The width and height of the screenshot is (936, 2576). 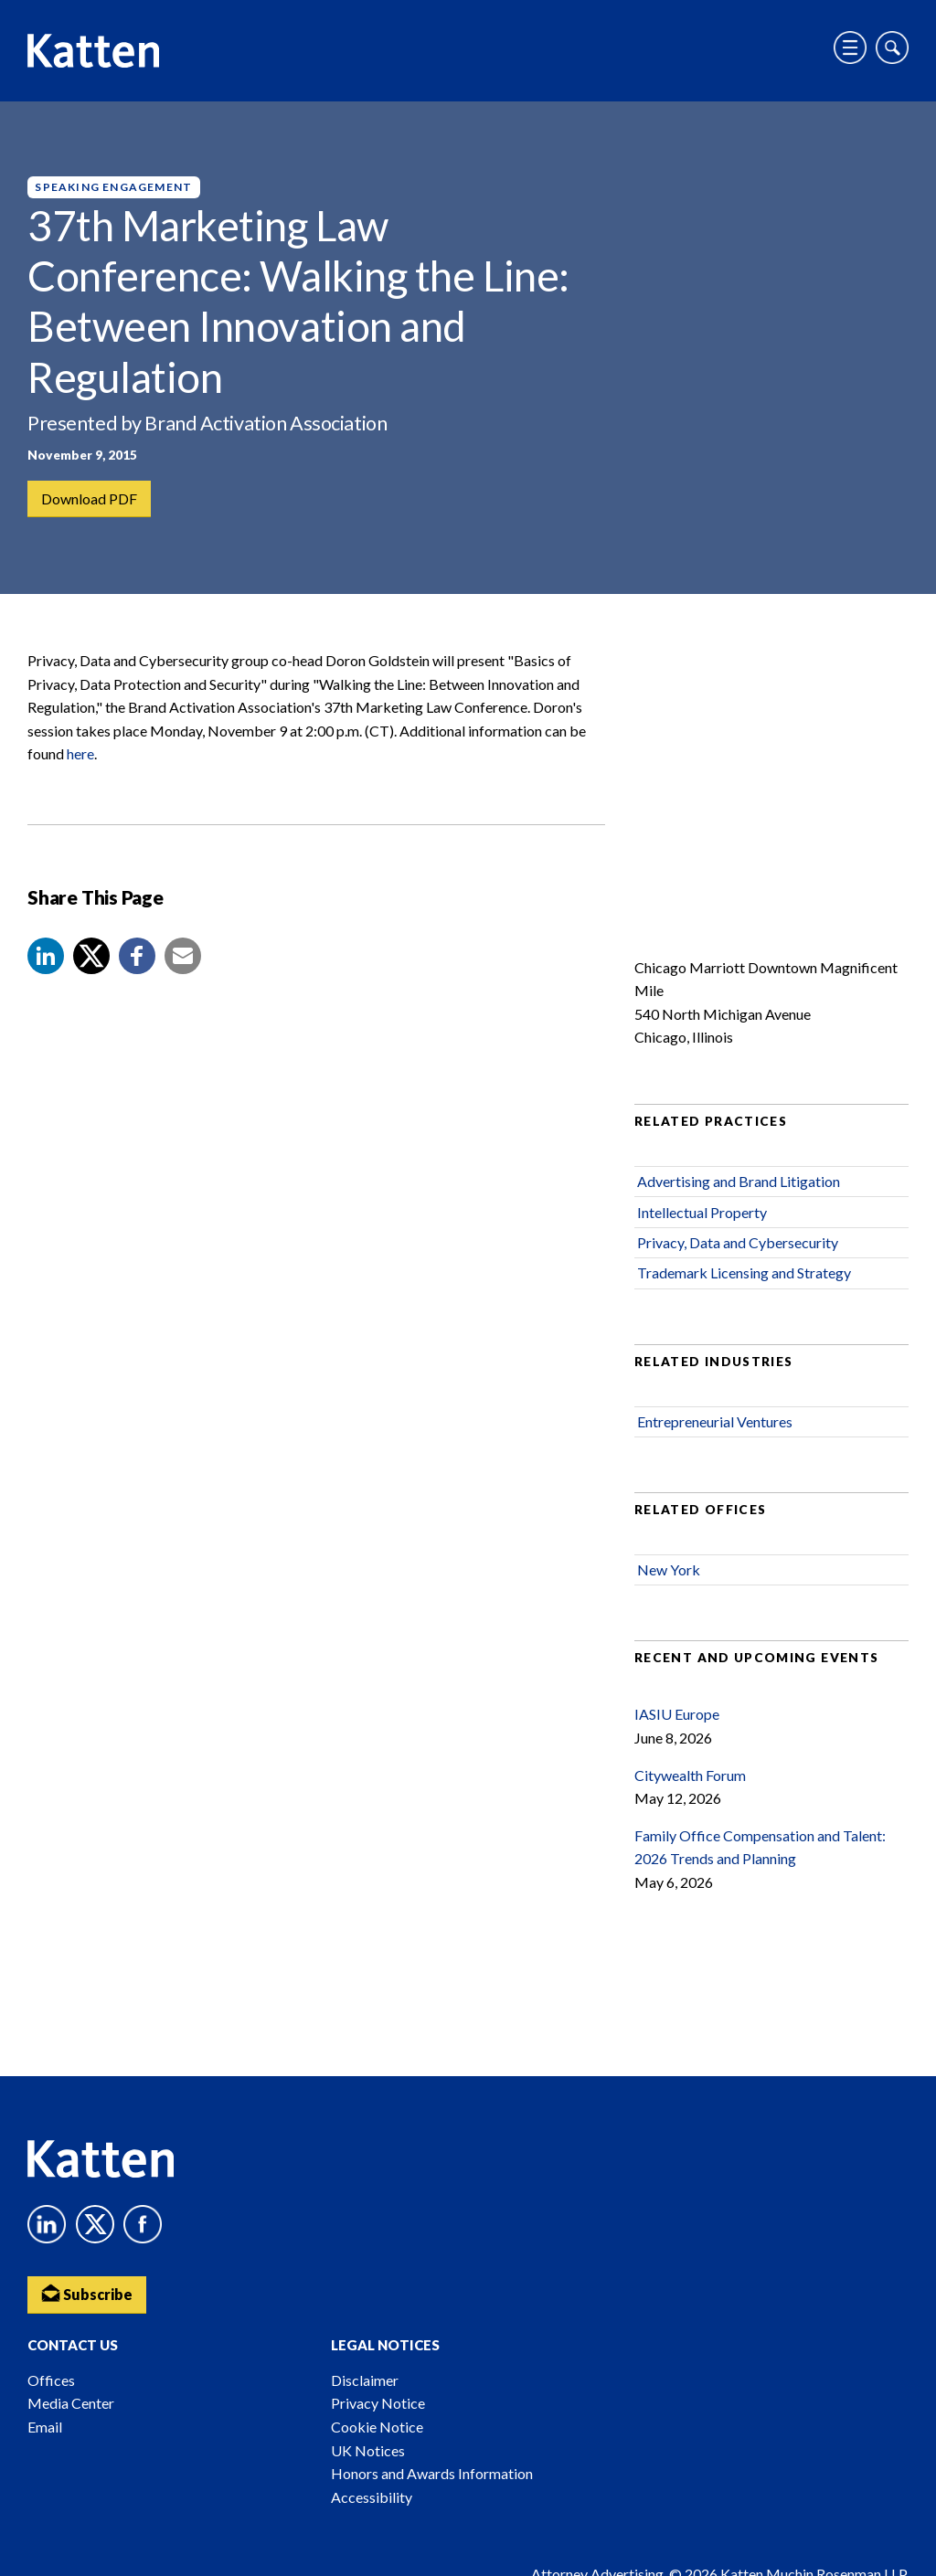 What do you see at coordinates (702, 1212) in the screenshot?
I see `Intellectual Property` at bounding box center [702, 1212].